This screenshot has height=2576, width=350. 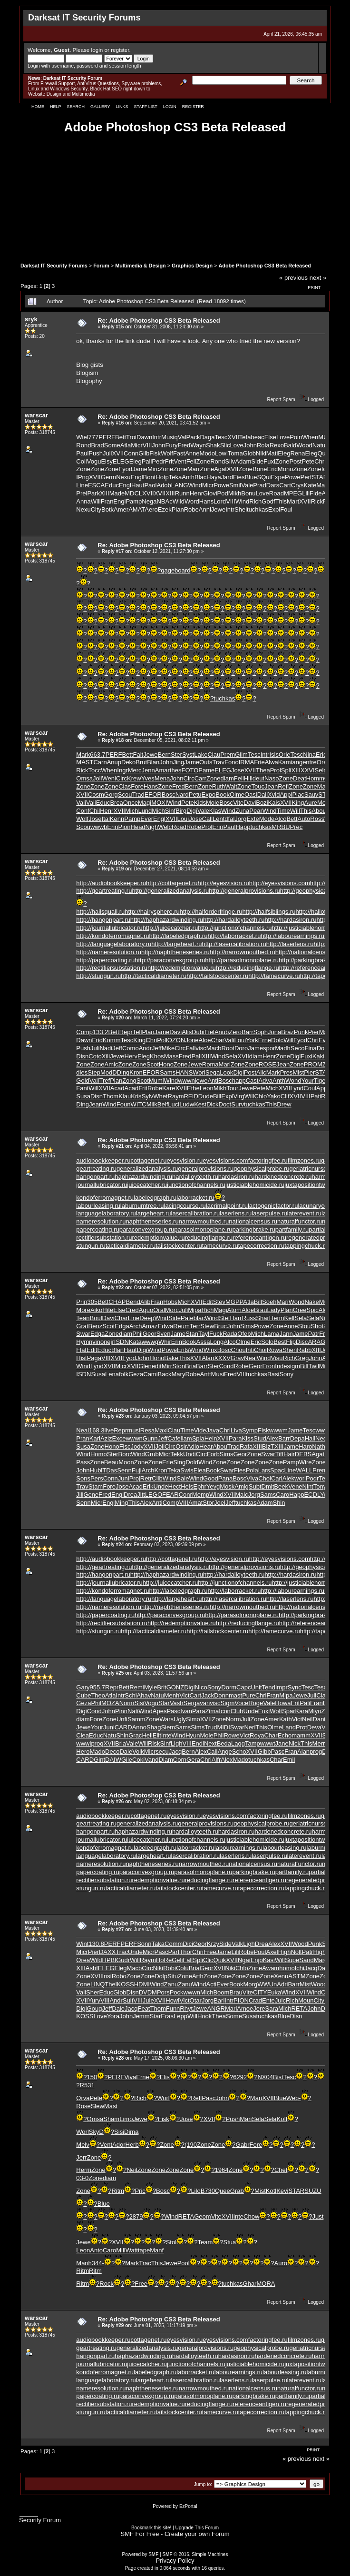 What do you see at coordinates (315, 493) in the screenshot?
I see `Fide` at bounding box center [315, 493].